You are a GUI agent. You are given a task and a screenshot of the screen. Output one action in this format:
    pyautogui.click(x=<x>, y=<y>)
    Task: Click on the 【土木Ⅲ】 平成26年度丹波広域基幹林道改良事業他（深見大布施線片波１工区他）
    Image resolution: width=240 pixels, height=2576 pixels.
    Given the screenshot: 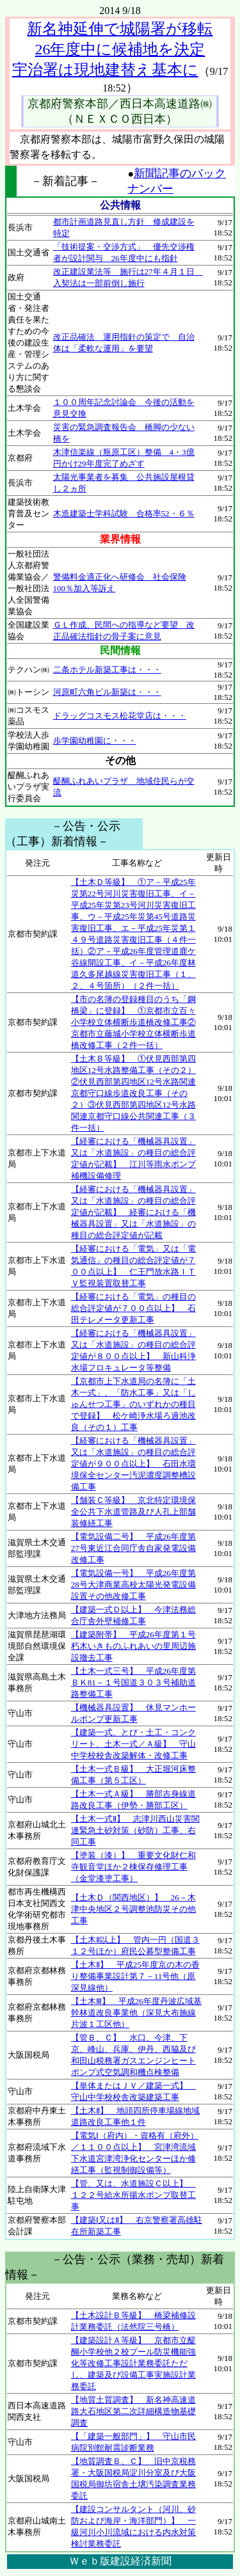 What is the action you would take?
    pyautogui.click(x=136, y=2012)
    